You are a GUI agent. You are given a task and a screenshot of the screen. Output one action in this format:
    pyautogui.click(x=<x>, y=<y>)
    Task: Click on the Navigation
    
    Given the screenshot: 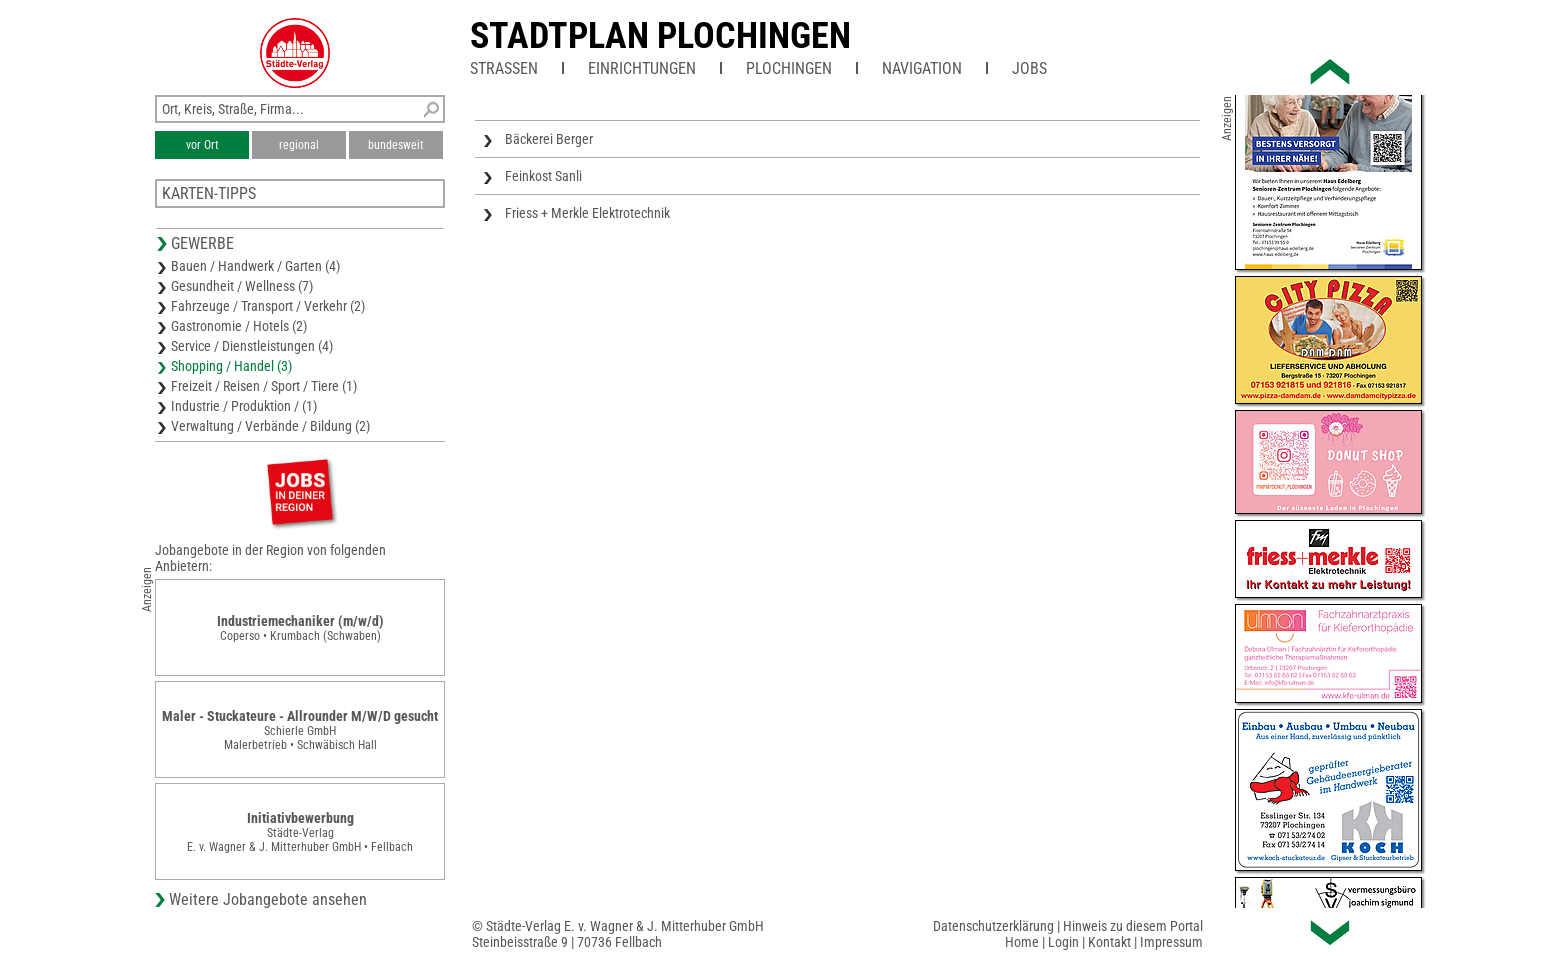 What is the action you would take?
    pyautogui.click(x=922, y=68)
    